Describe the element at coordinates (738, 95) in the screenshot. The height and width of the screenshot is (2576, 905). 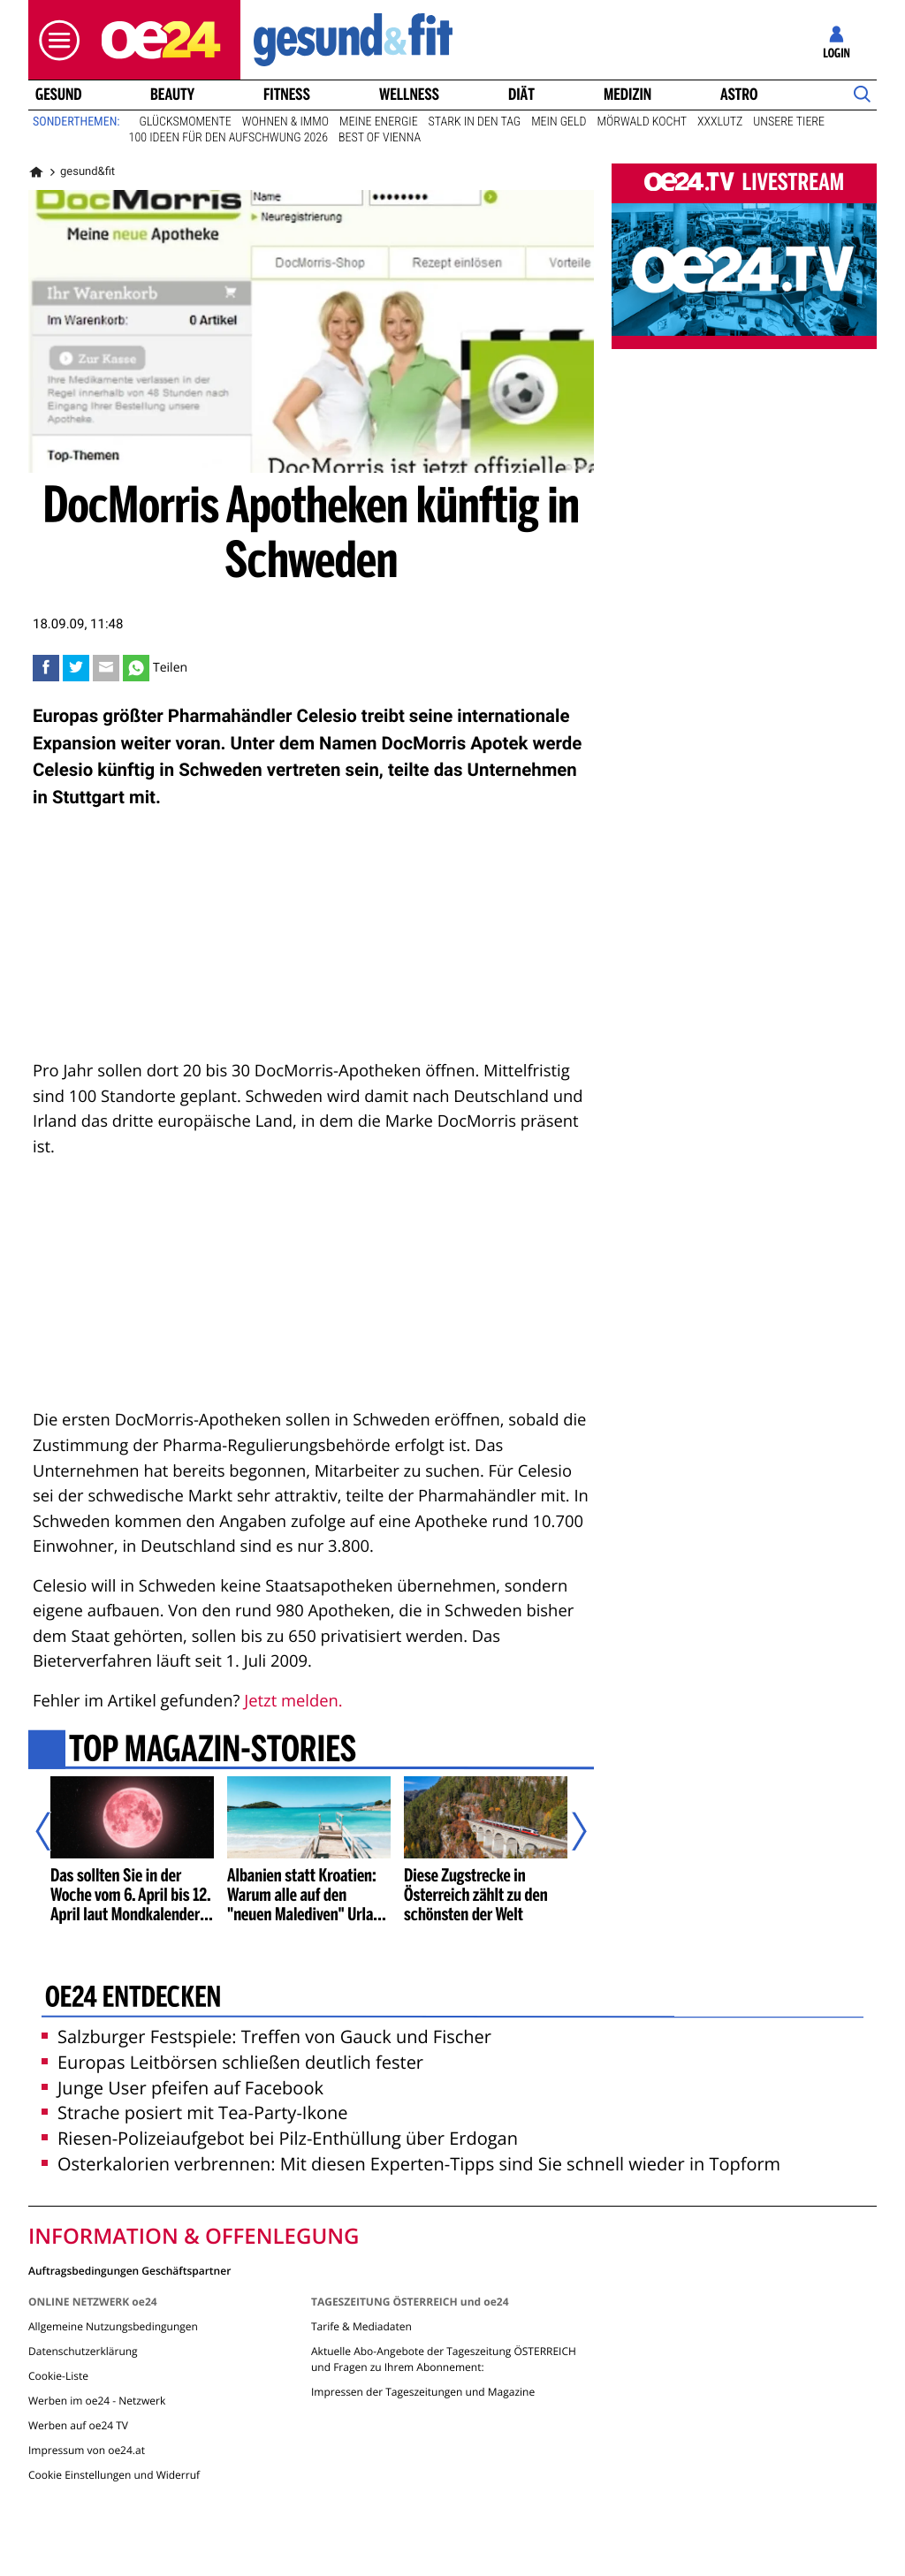
I see `Astro` at that location.